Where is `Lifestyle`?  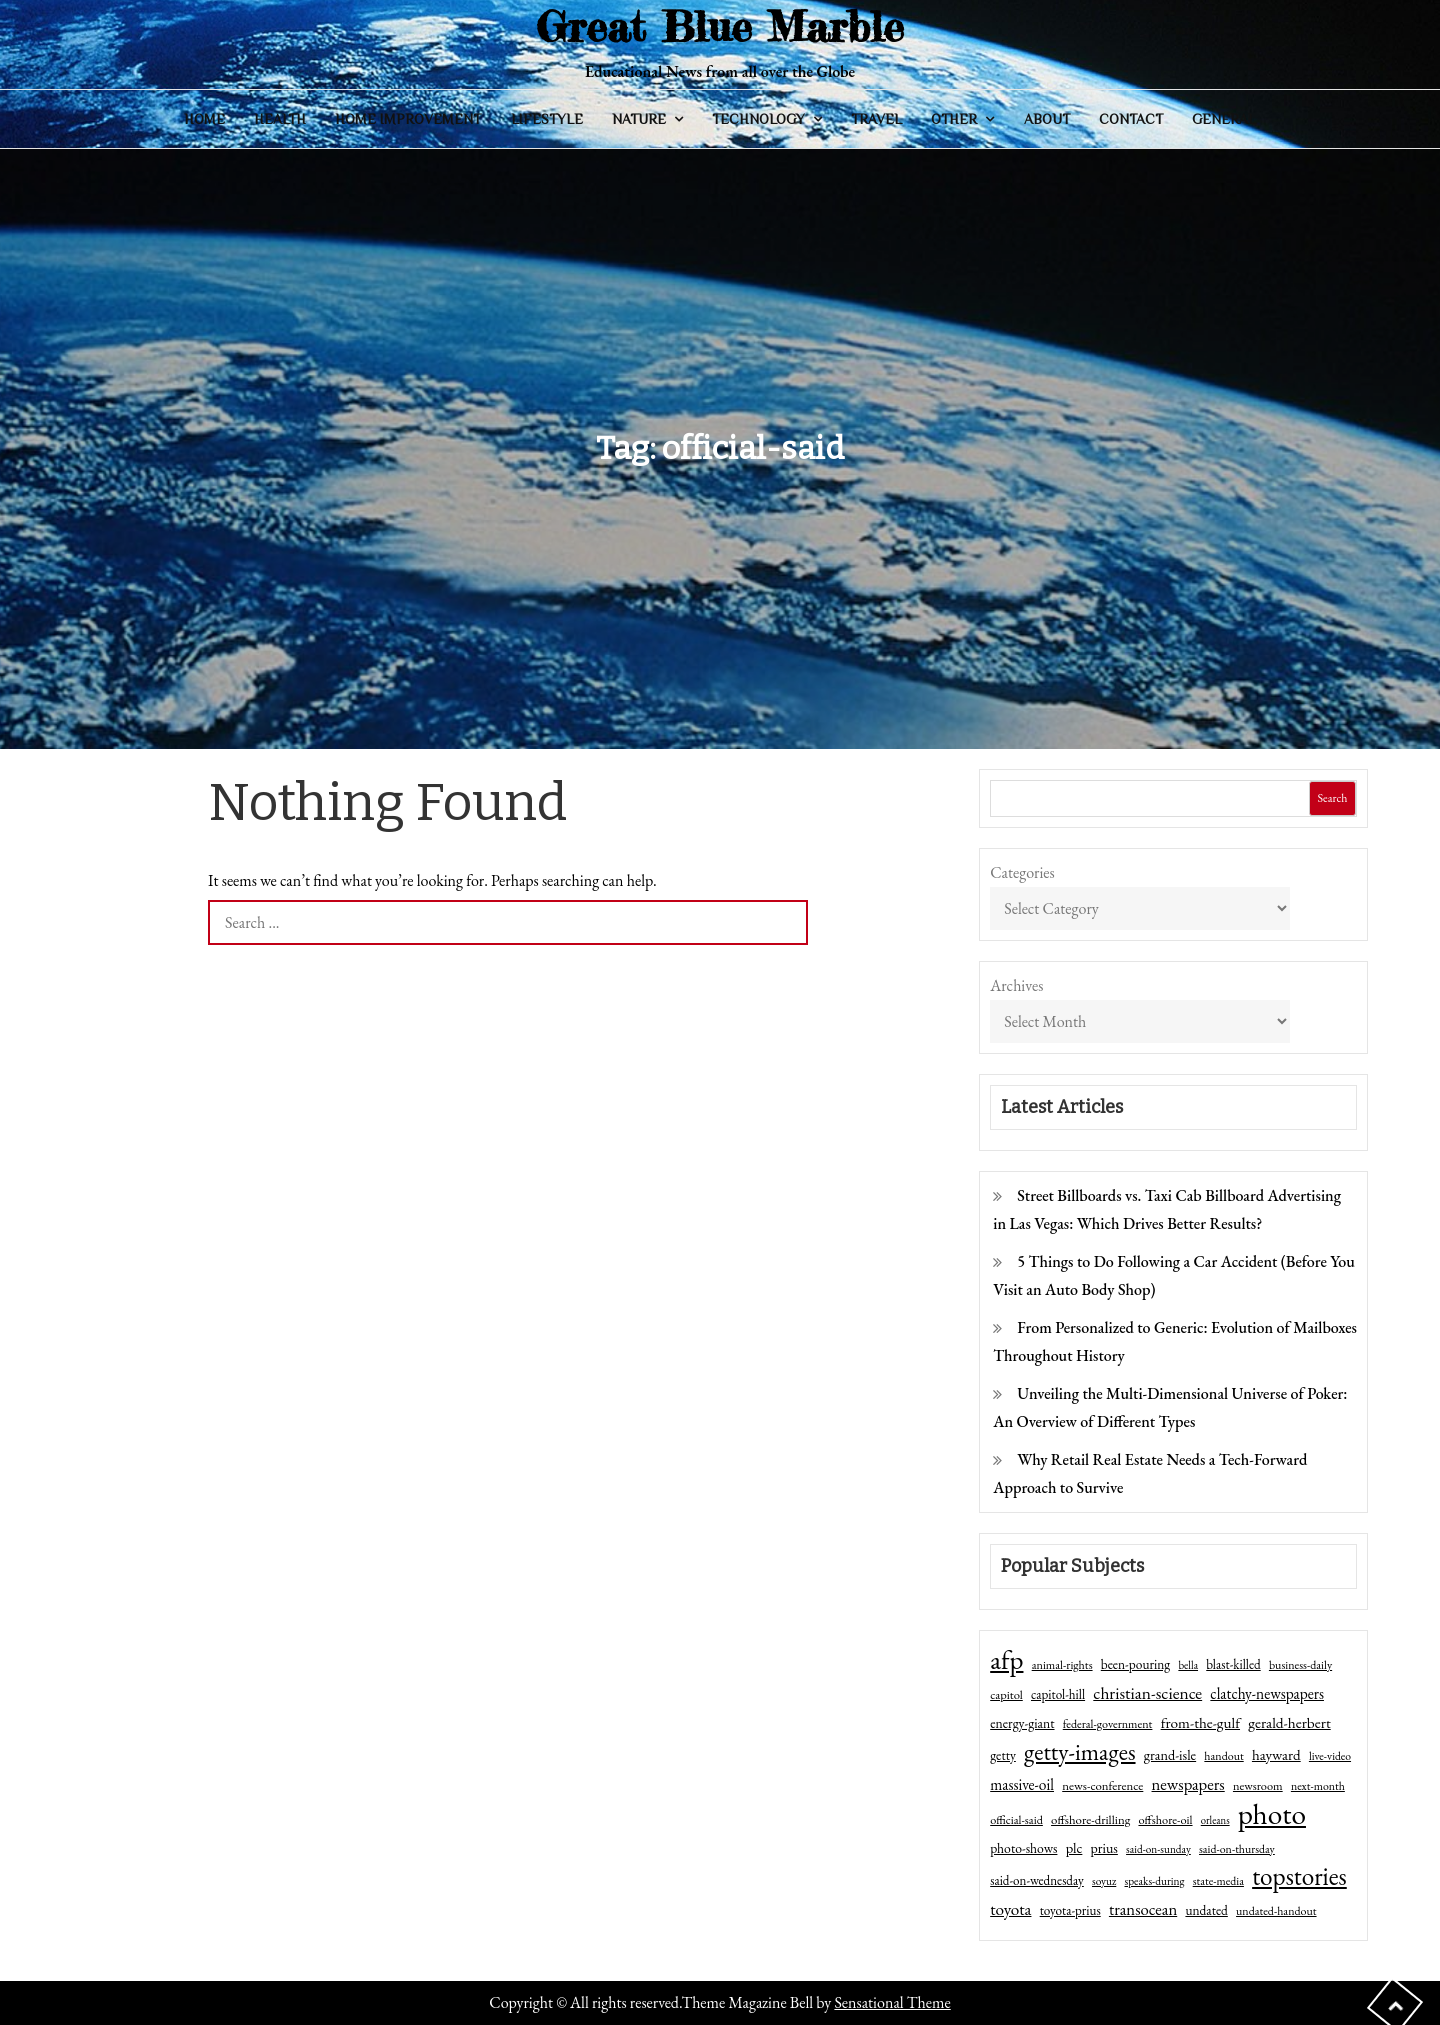 Lifestyle is located at coordinates (547, 119).